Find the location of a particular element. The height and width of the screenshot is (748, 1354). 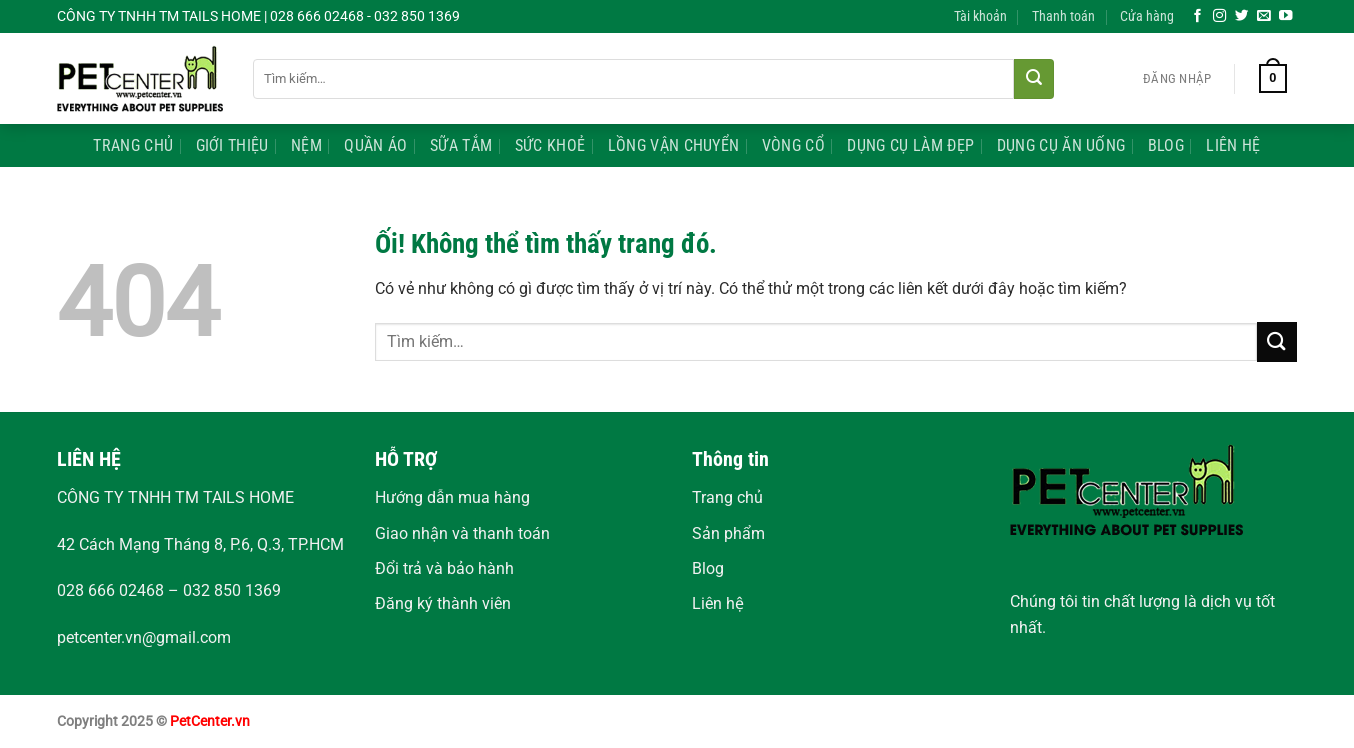

Thanh toán is located at coordinates (1063, 16).